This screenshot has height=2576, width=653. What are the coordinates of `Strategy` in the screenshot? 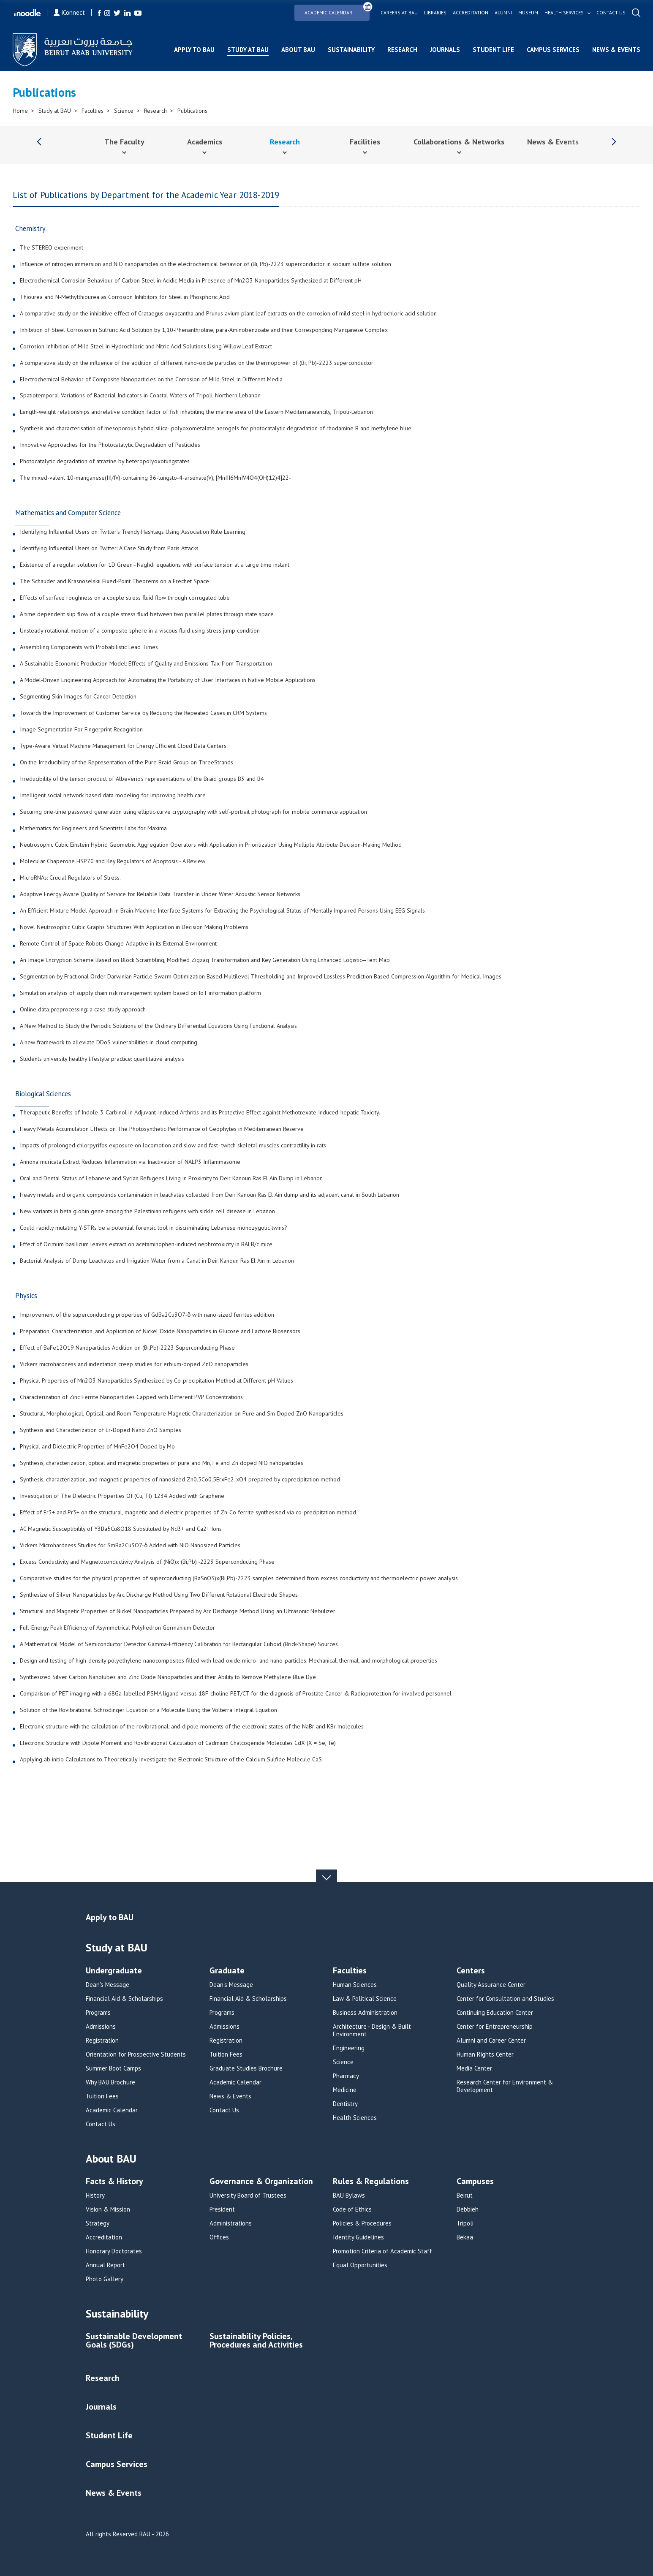 It's located at (97, 2223).